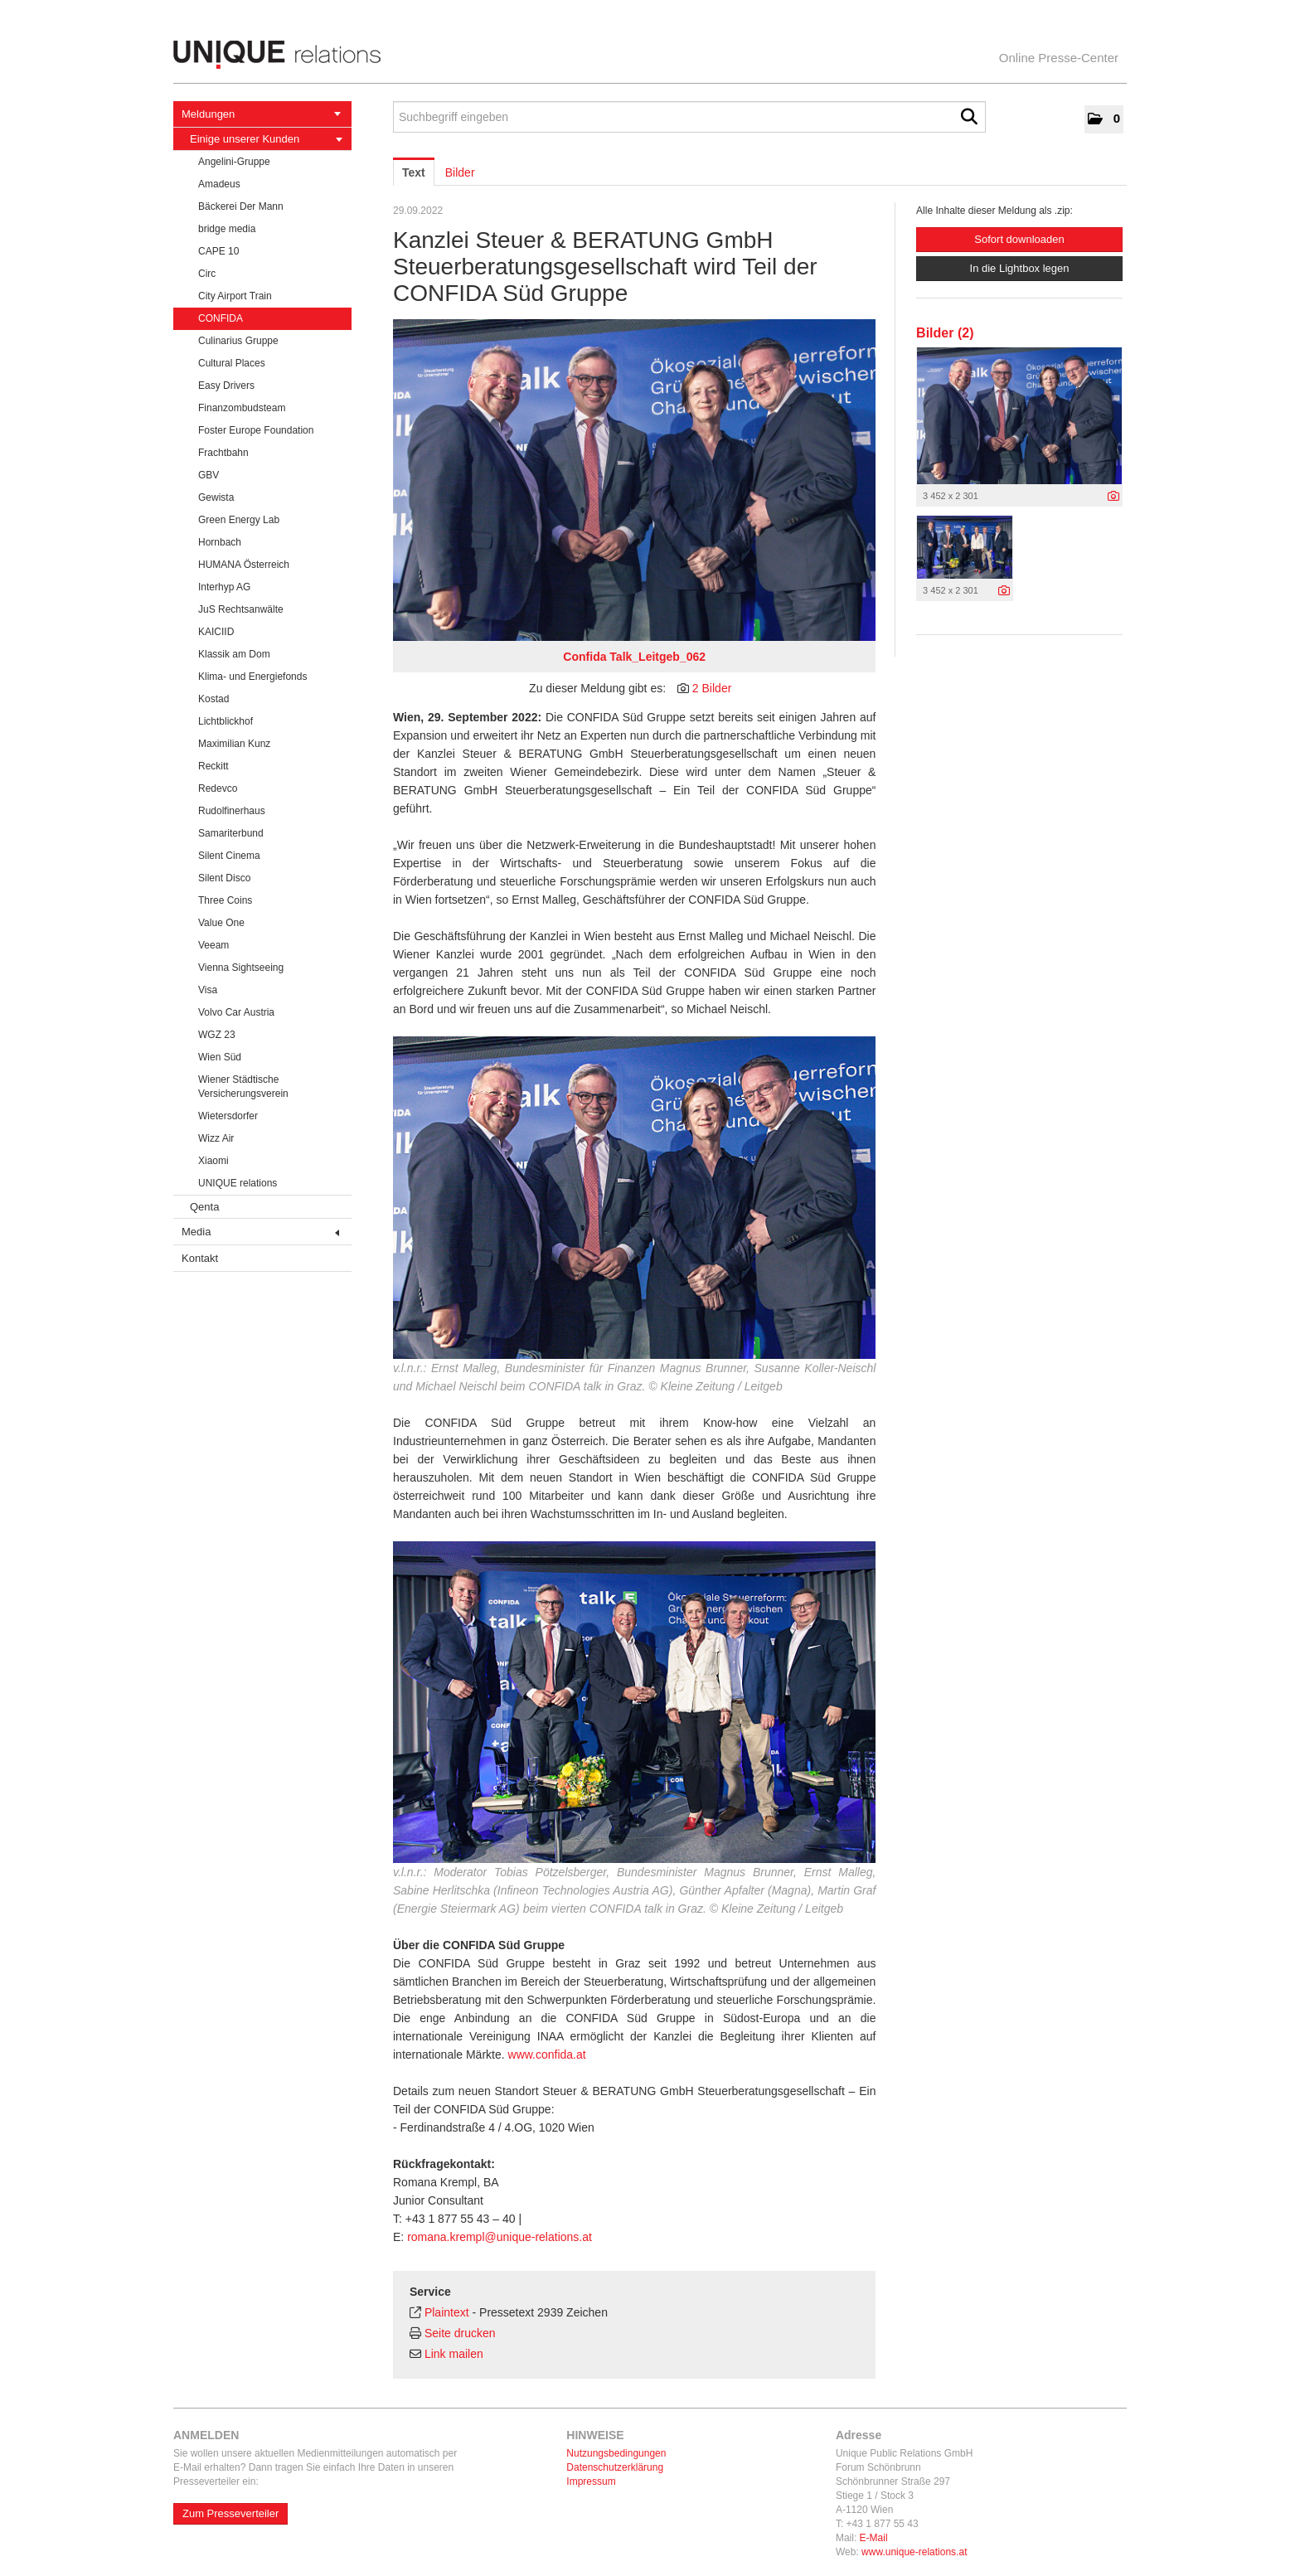 Image resolution: width=1300 pixels, height=2576 pixels. I want to click on Zum Presseverteiler, so click(230, 2513).